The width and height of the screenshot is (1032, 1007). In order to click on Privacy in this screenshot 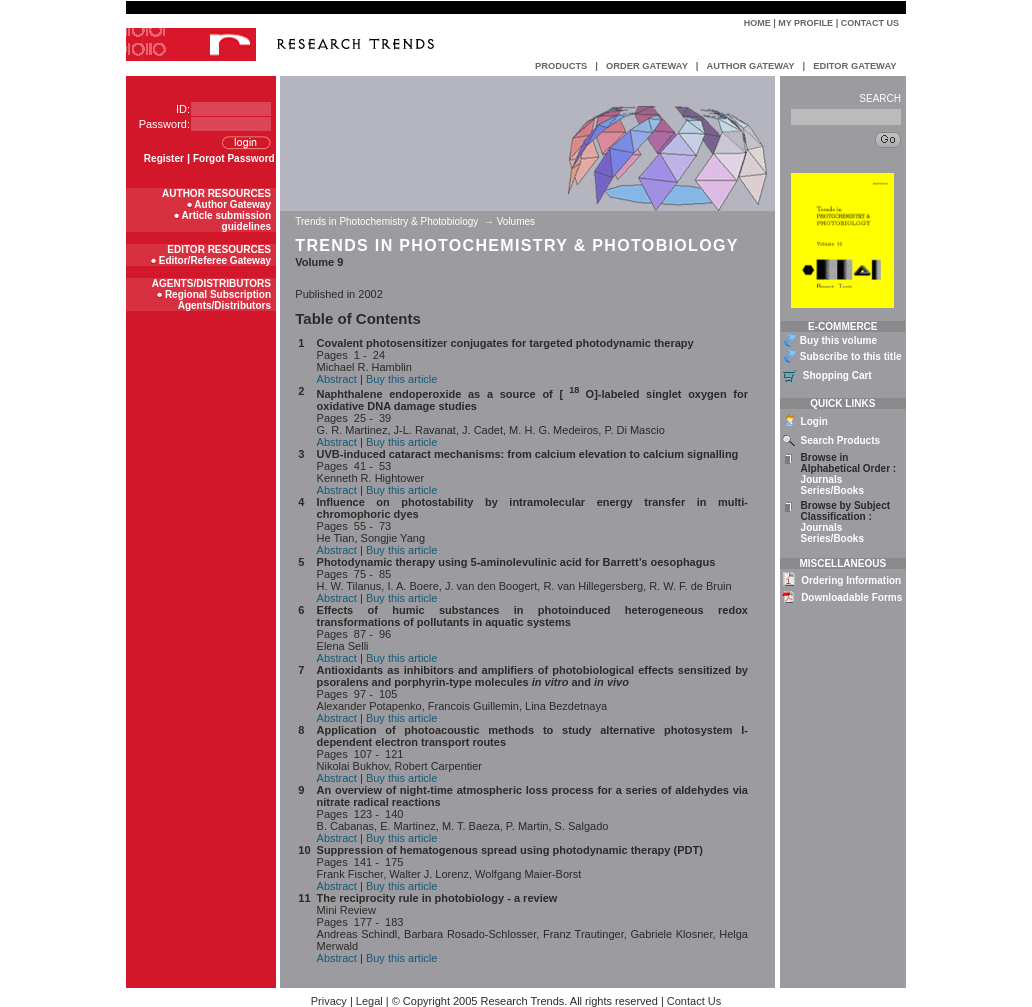, I will do `click(329, 1001)`.